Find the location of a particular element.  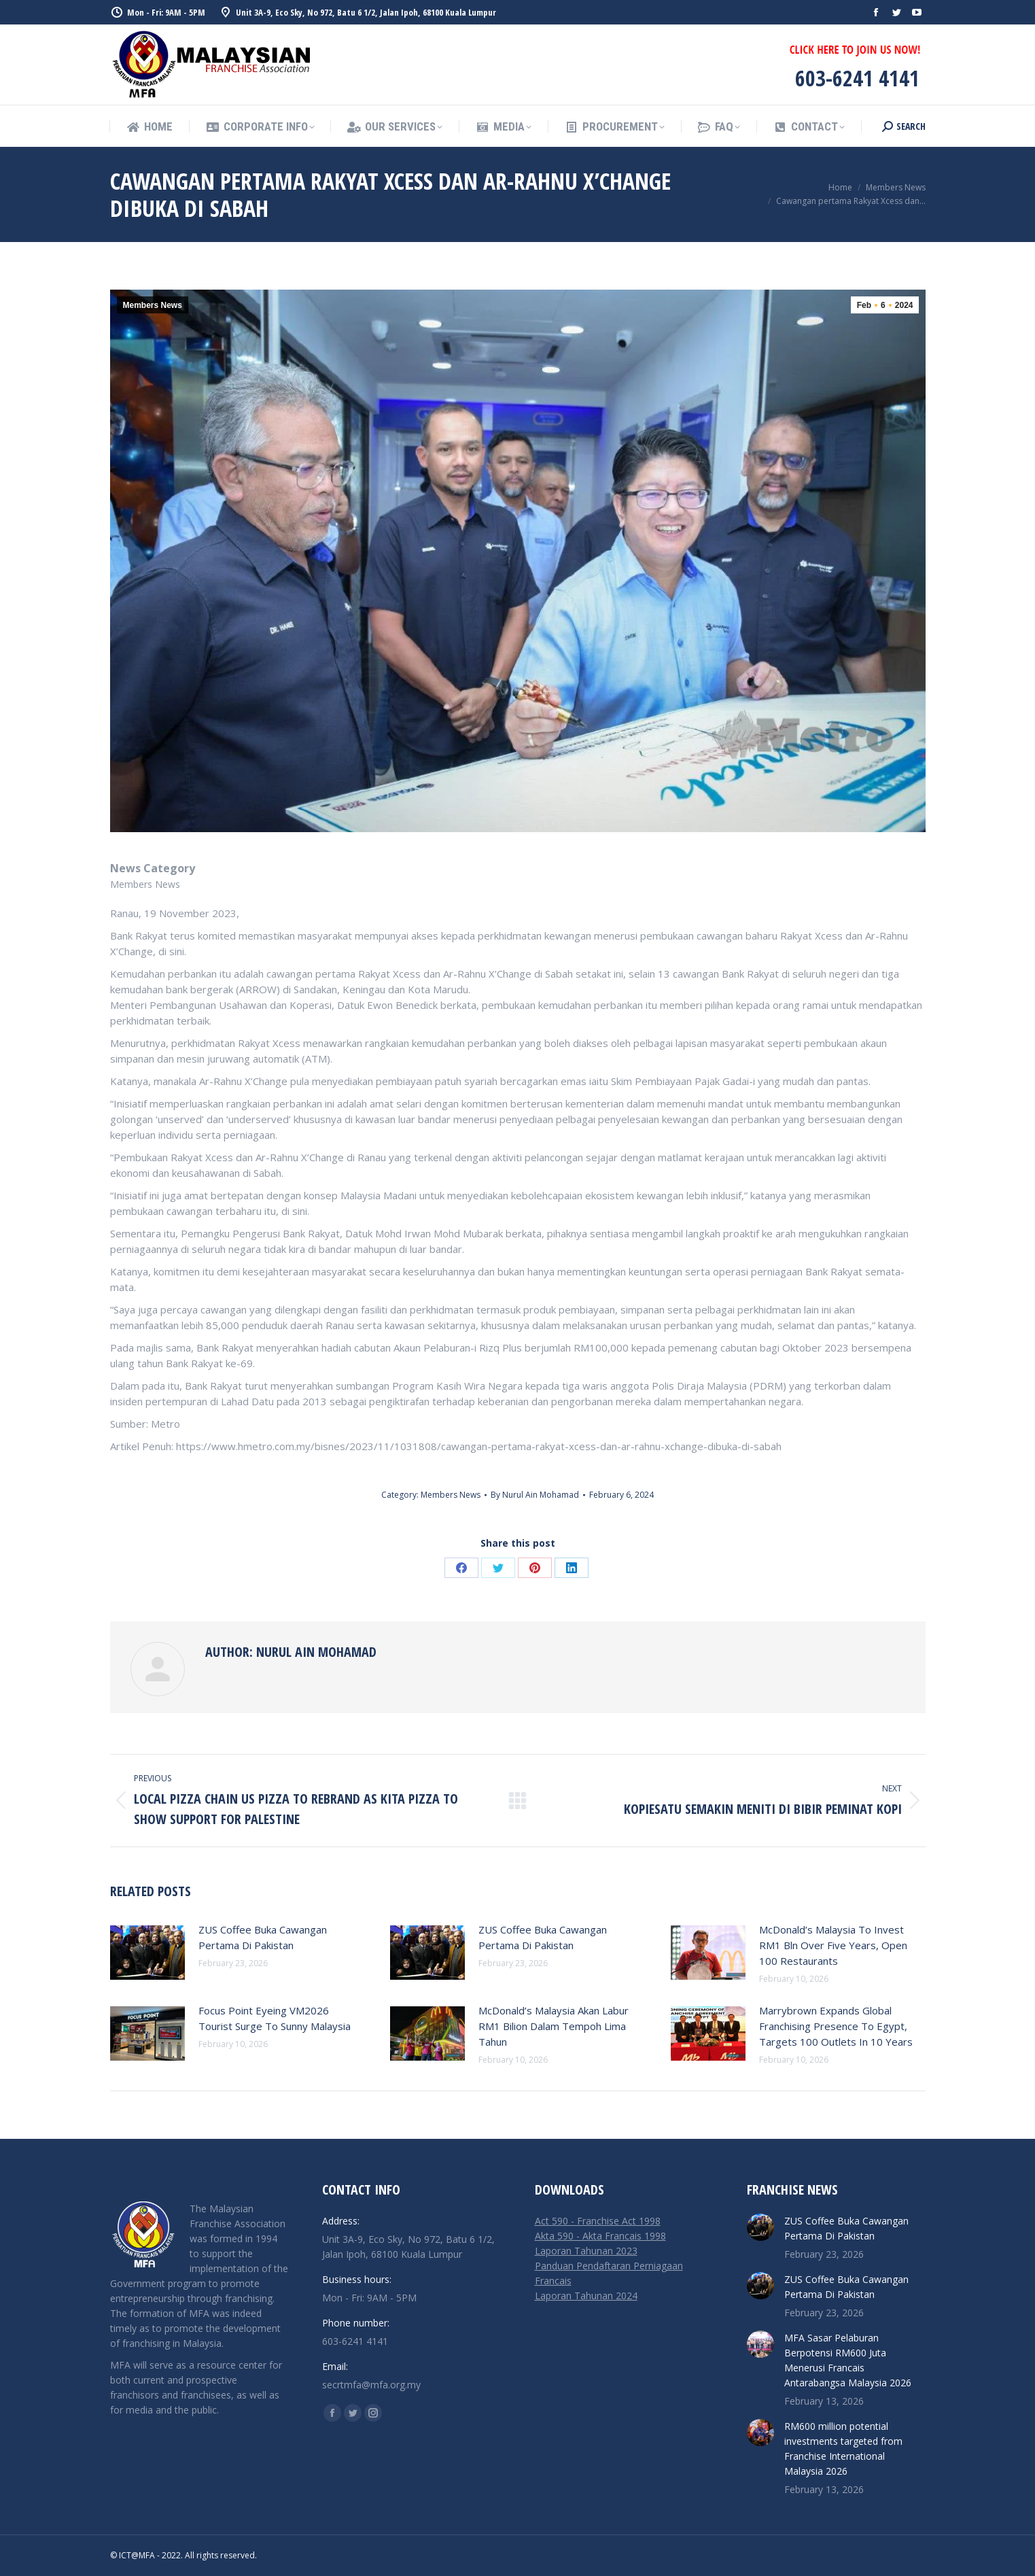

Akta 590 - Akta Francais 1998 is located at coordinates (600, 2235).